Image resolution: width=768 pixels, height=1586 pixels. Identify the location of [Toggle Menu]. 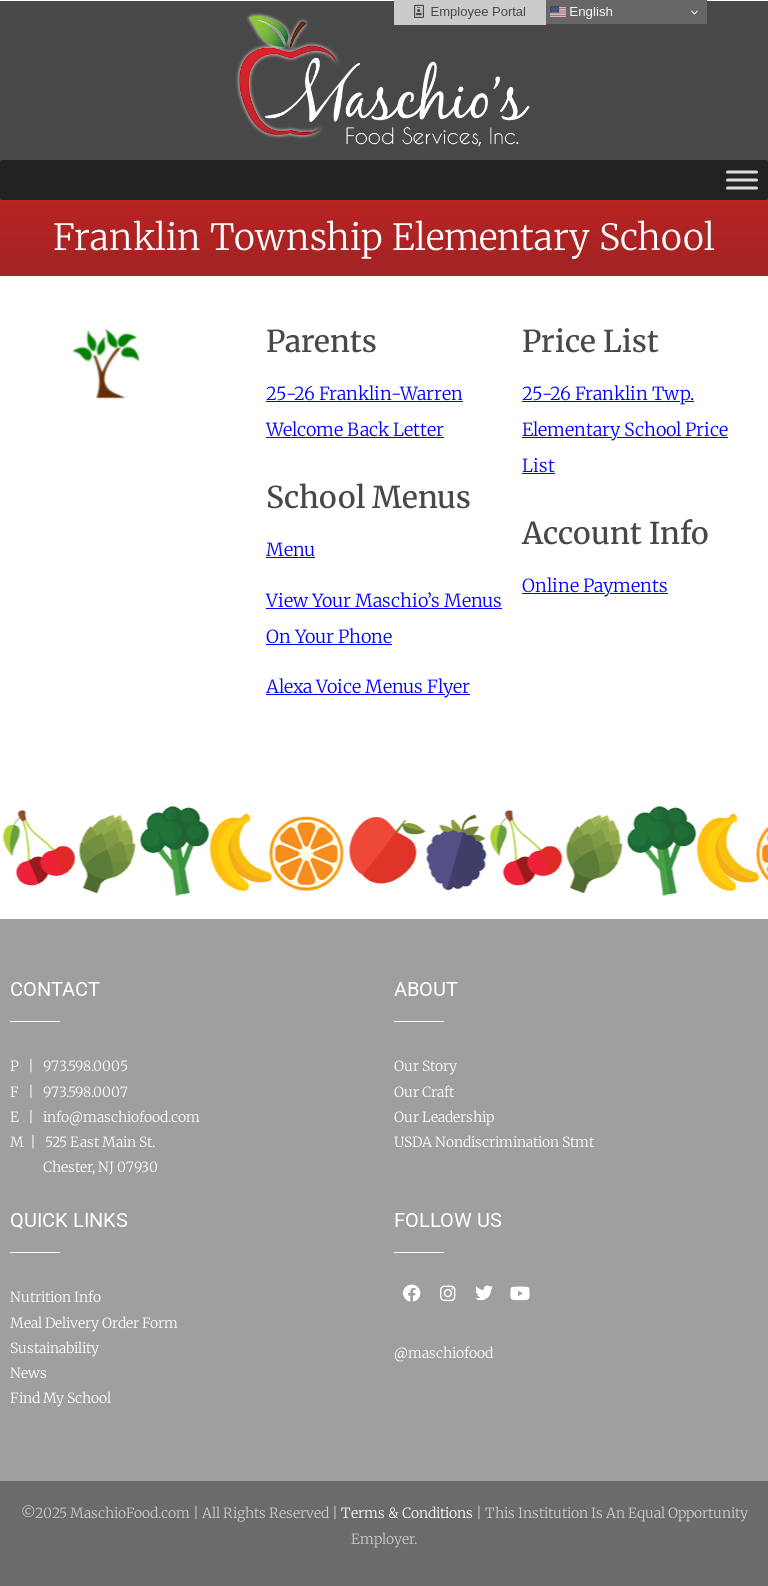
(742, 179).